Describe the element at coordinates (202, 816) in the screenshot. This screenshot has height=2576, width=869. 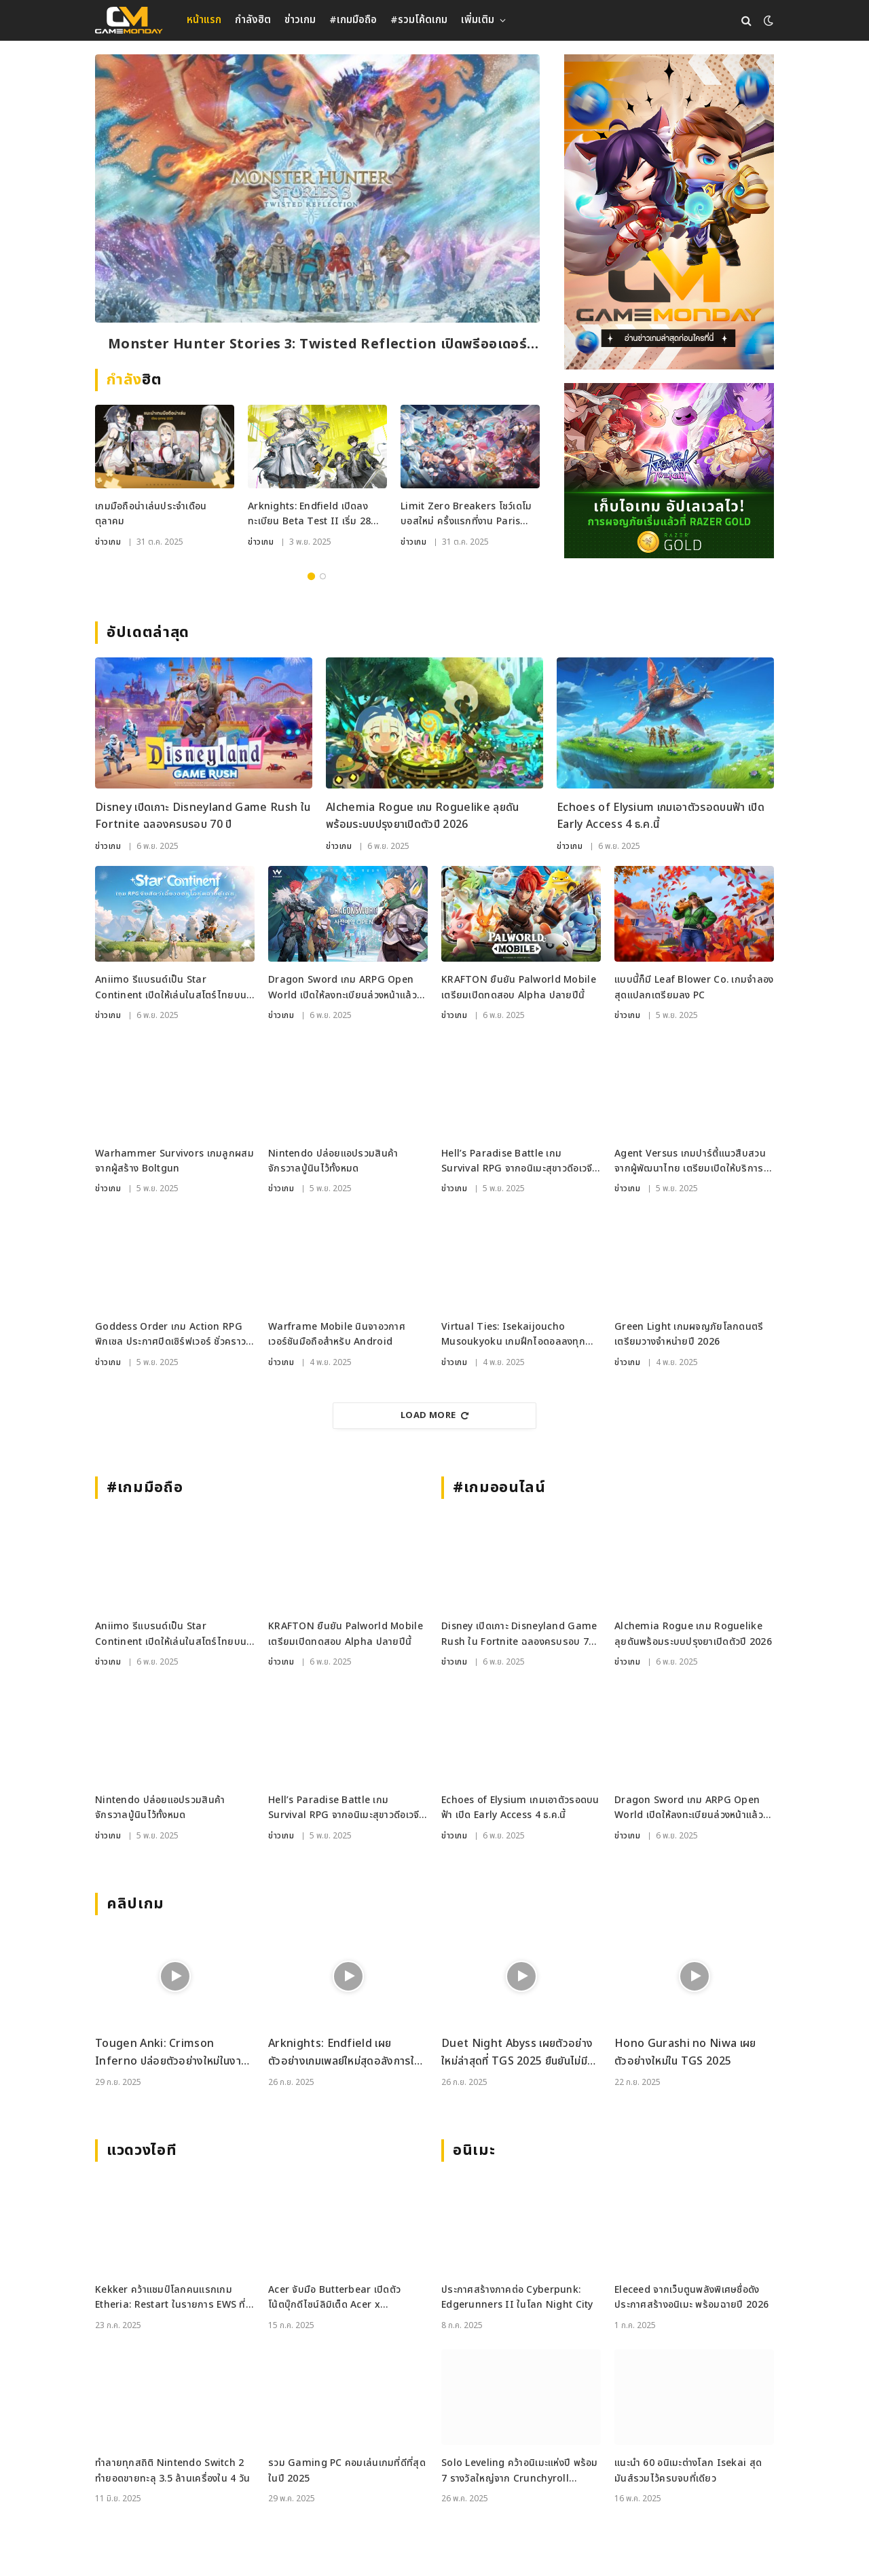
I see `Disney เปิดเกาะ Disneyland Game Rush ใน Fortnite ฉลองครบรอบ 70 ปี` at that location.